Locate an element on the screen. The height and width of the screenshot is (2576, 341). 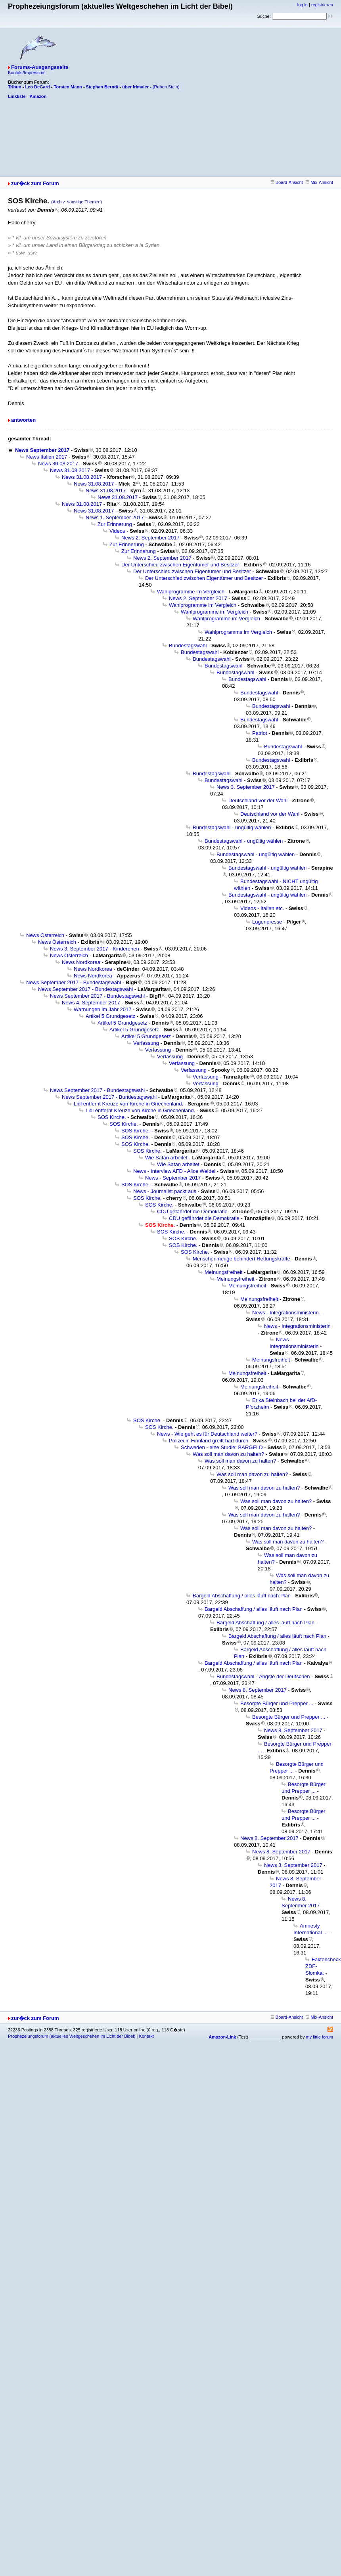
Bundestagswahl - Ängste der Deutschen is located at coordinates (263, 1676).